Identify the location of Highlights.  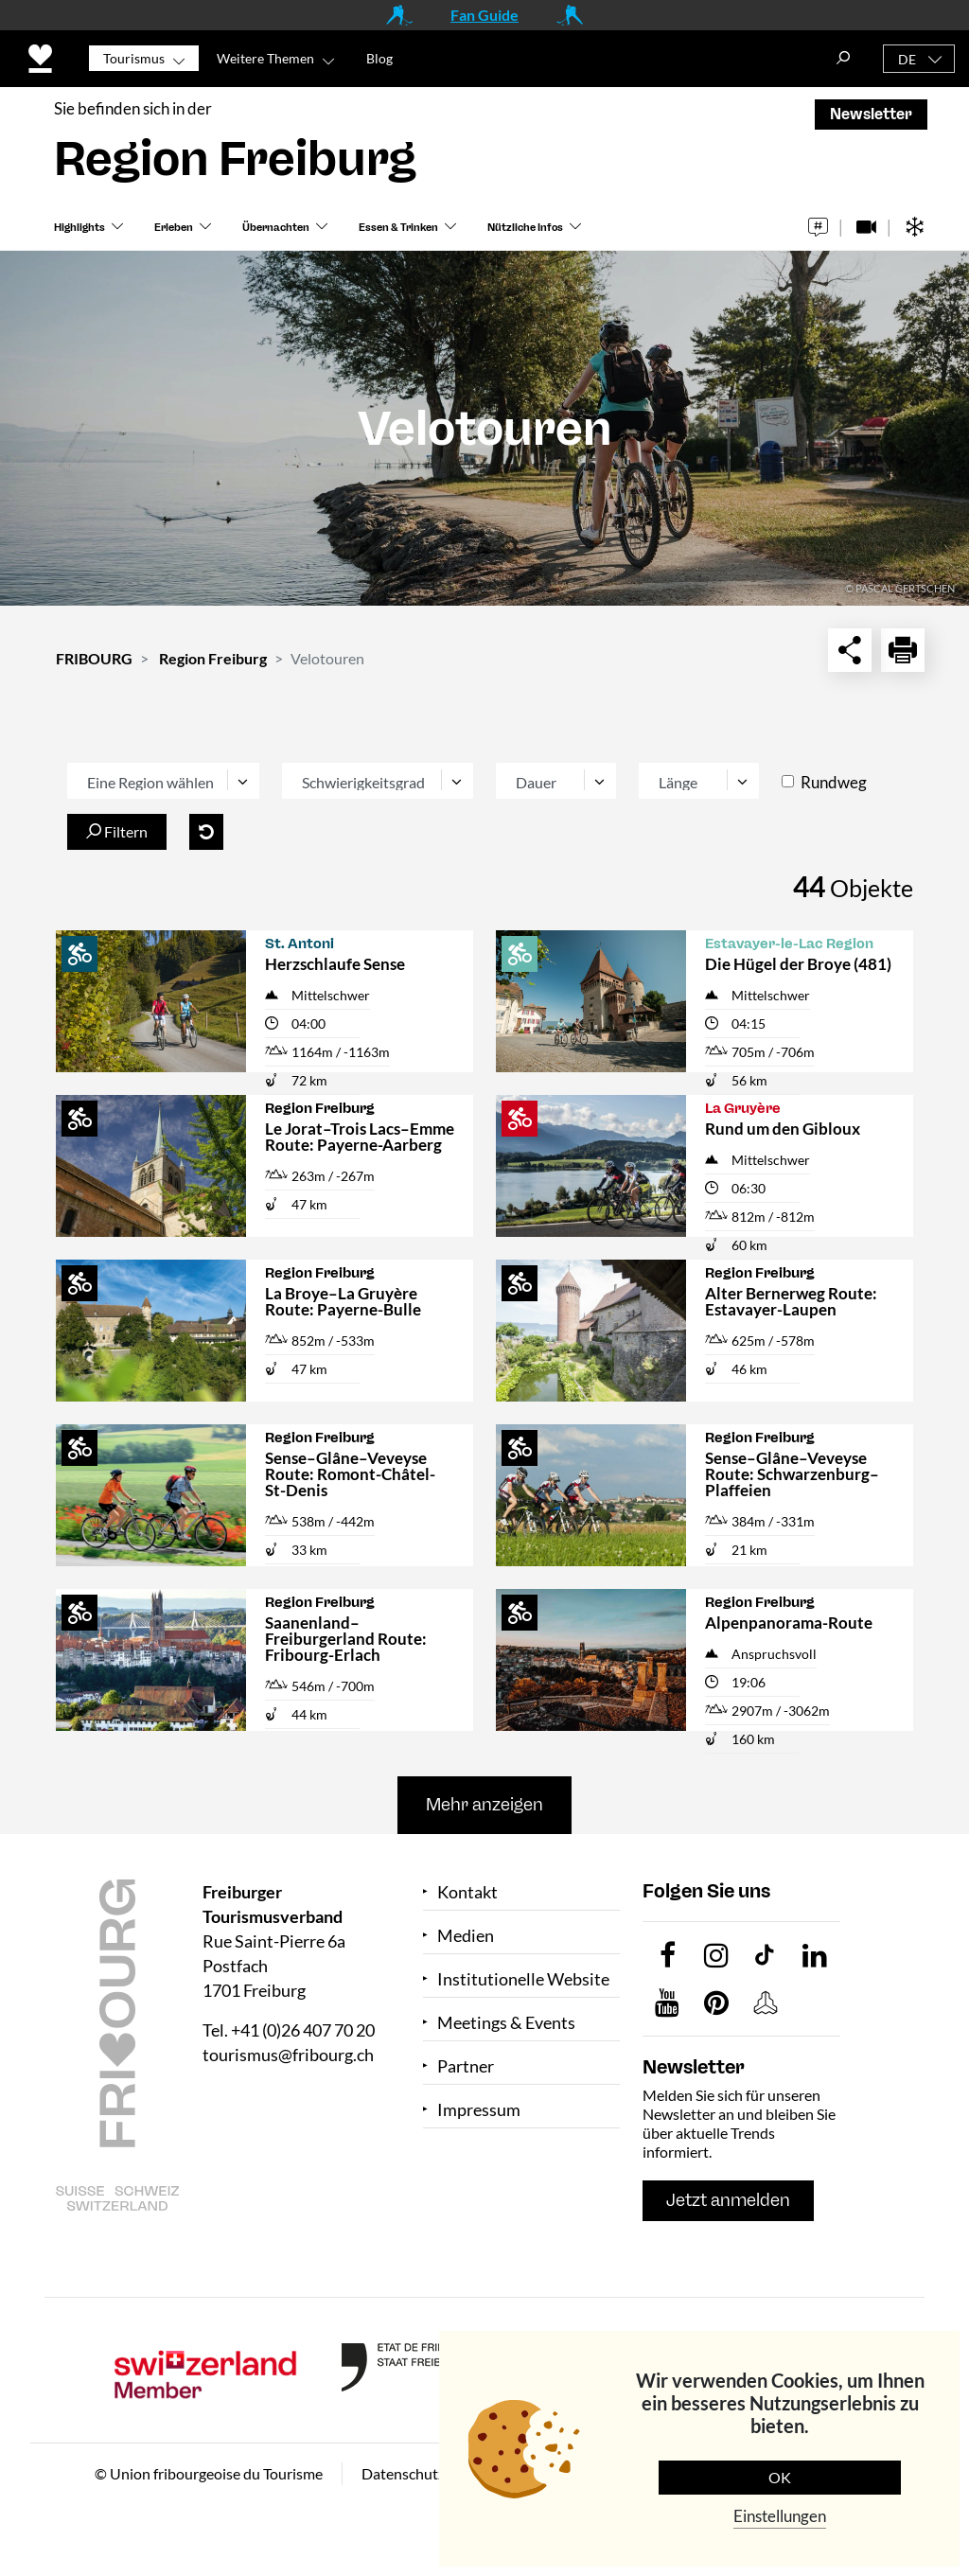
(79, 227).